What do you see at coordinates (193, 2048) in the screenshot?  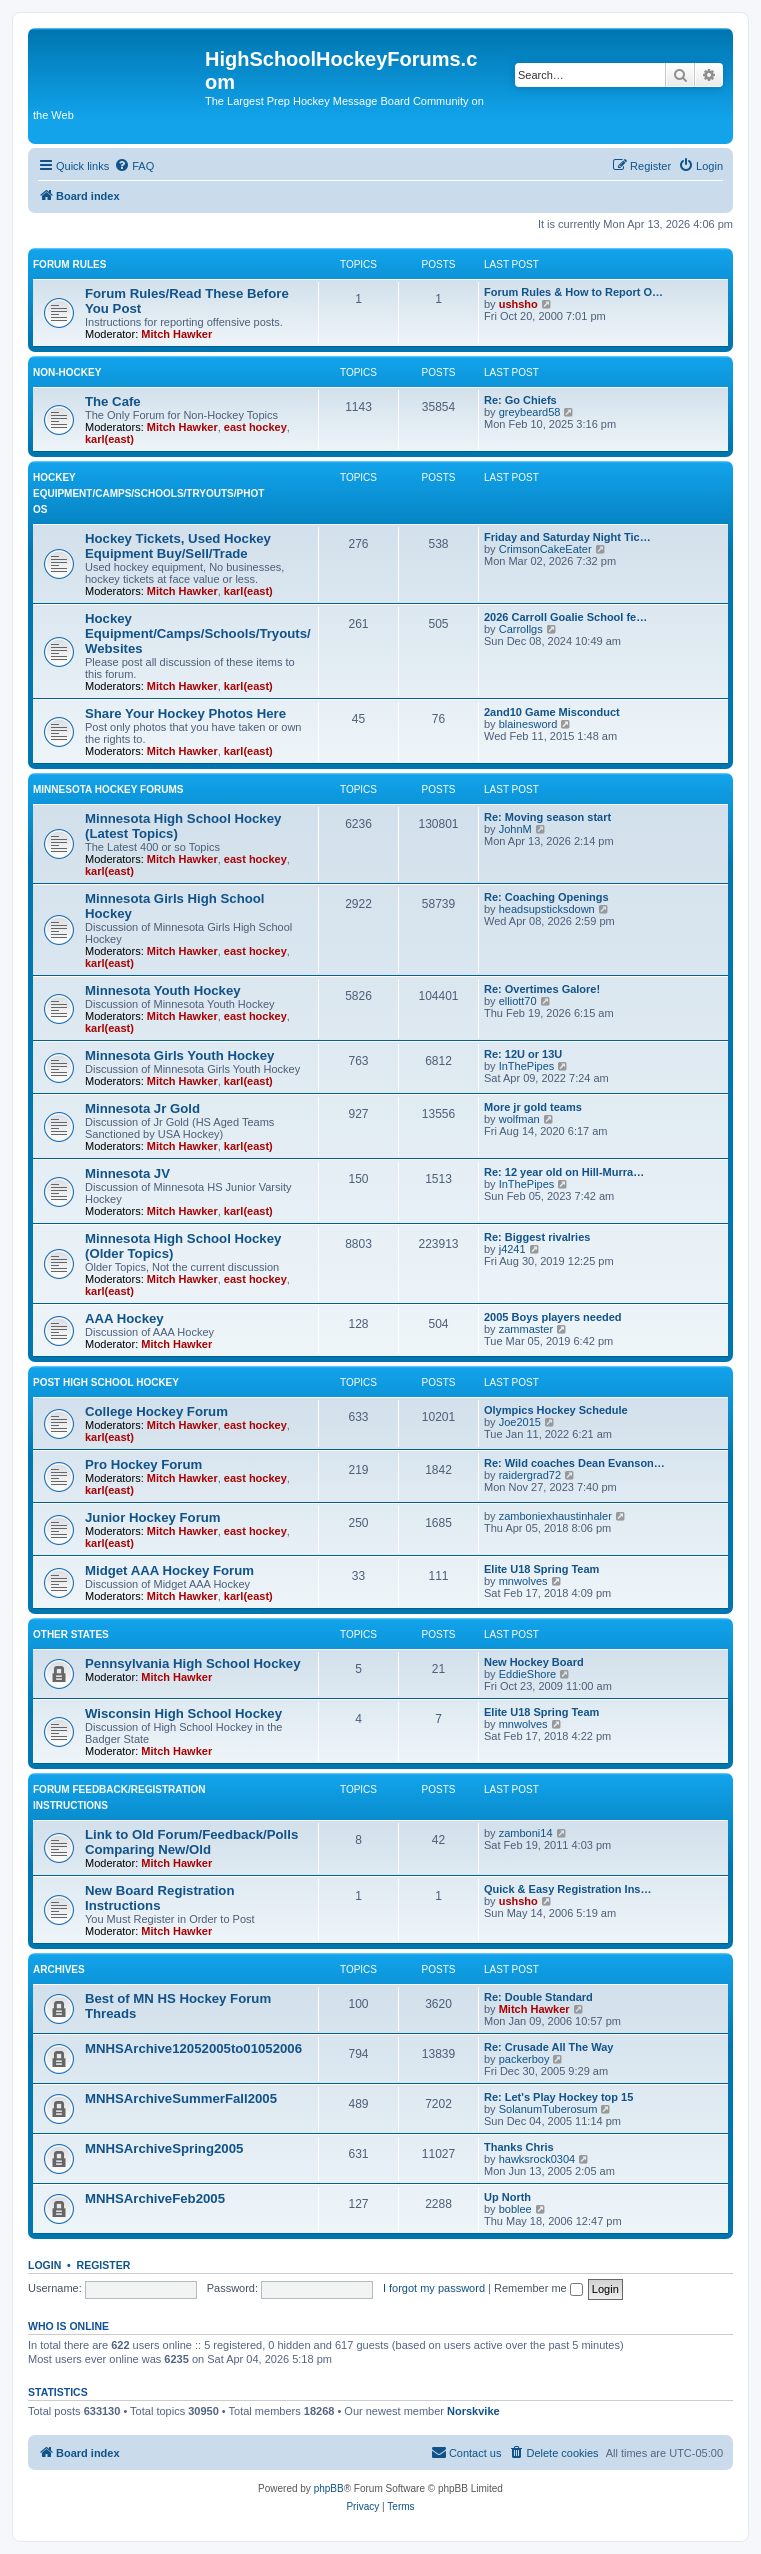 I see `MNHSArchive12052005to01052006` at bounding box center [193, 2048].